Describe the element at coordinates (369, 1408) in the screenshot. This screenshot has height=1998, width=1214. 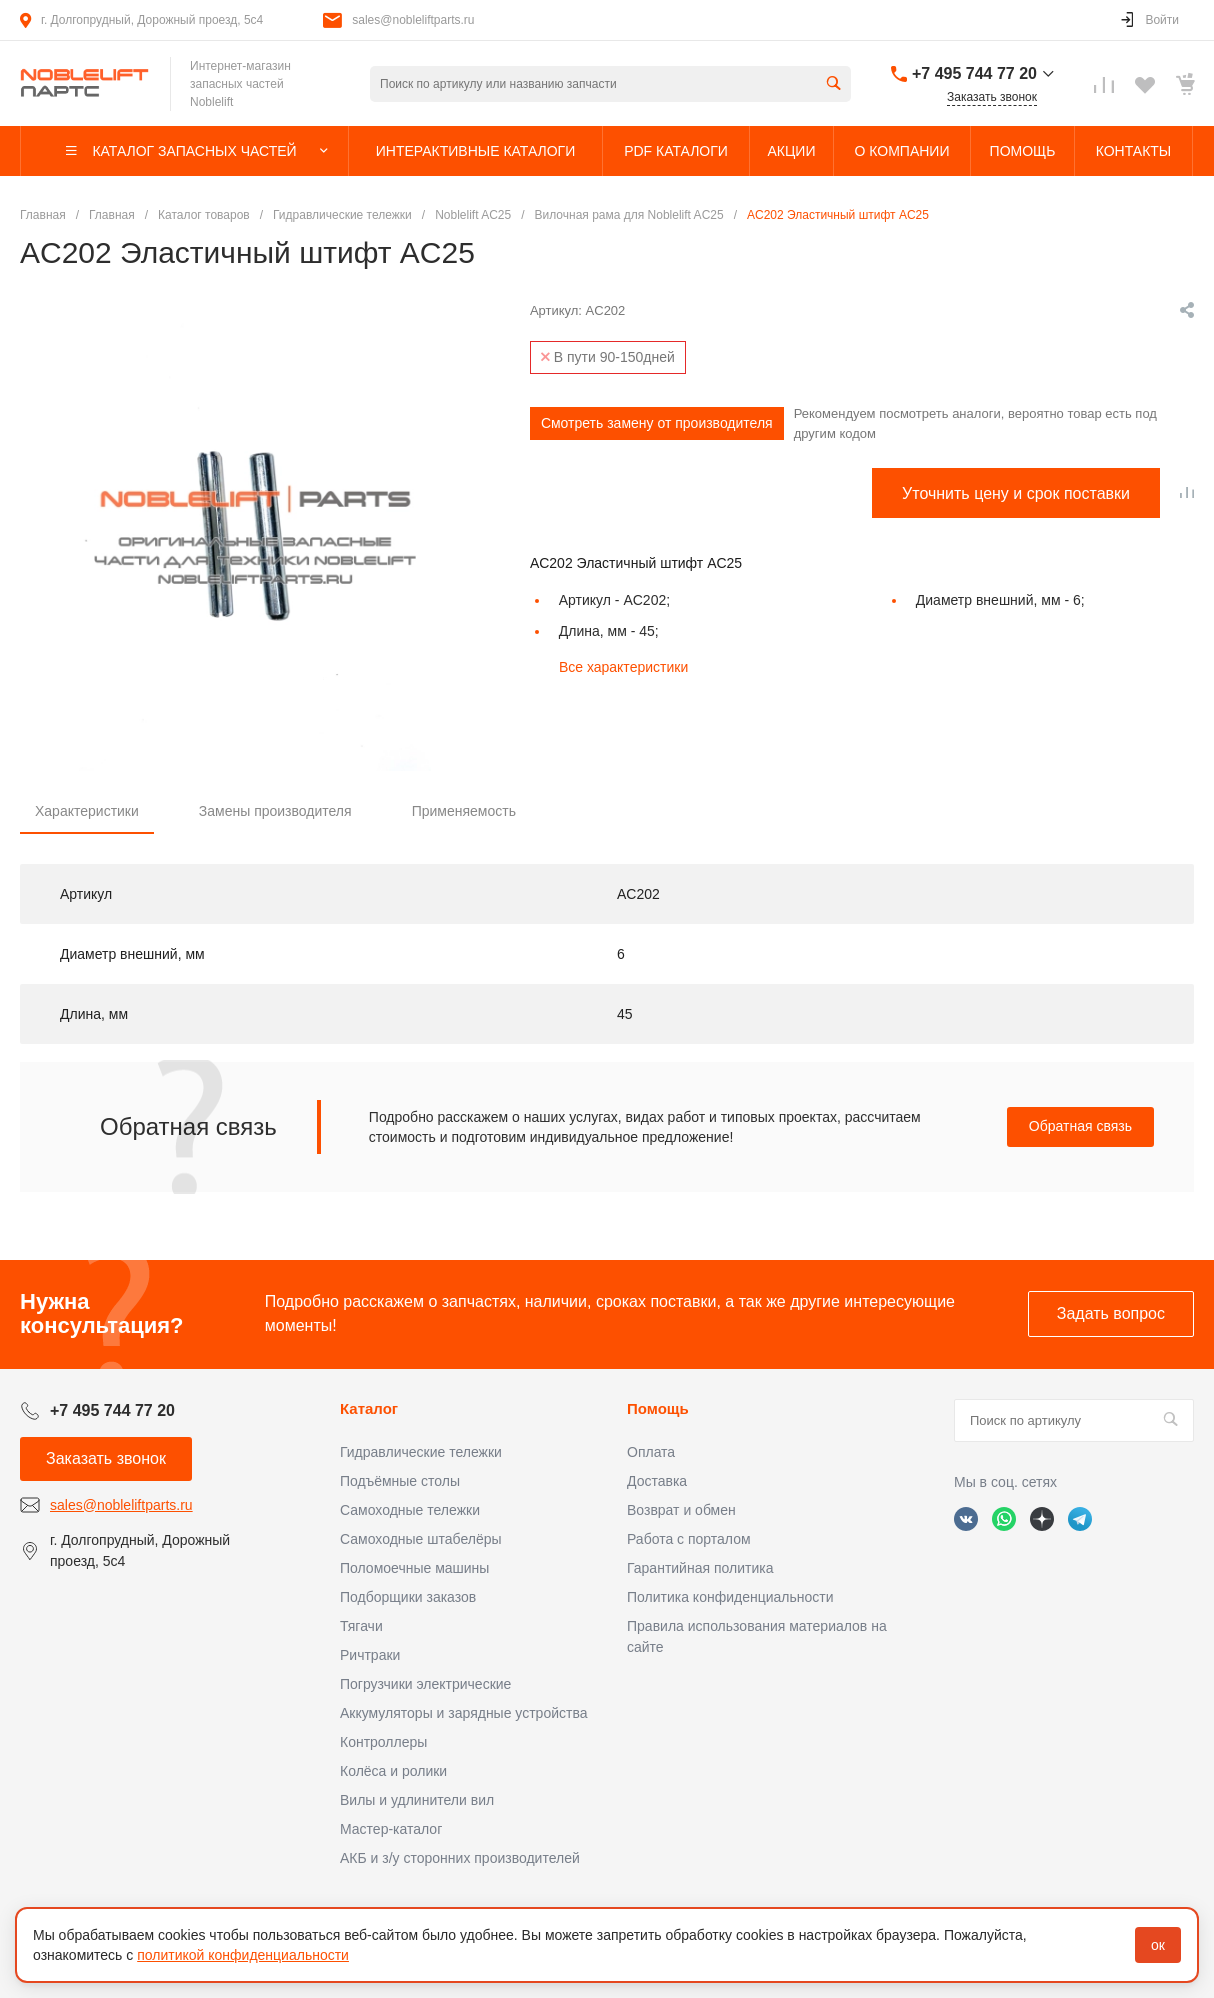
I see `Каталог` at that location.